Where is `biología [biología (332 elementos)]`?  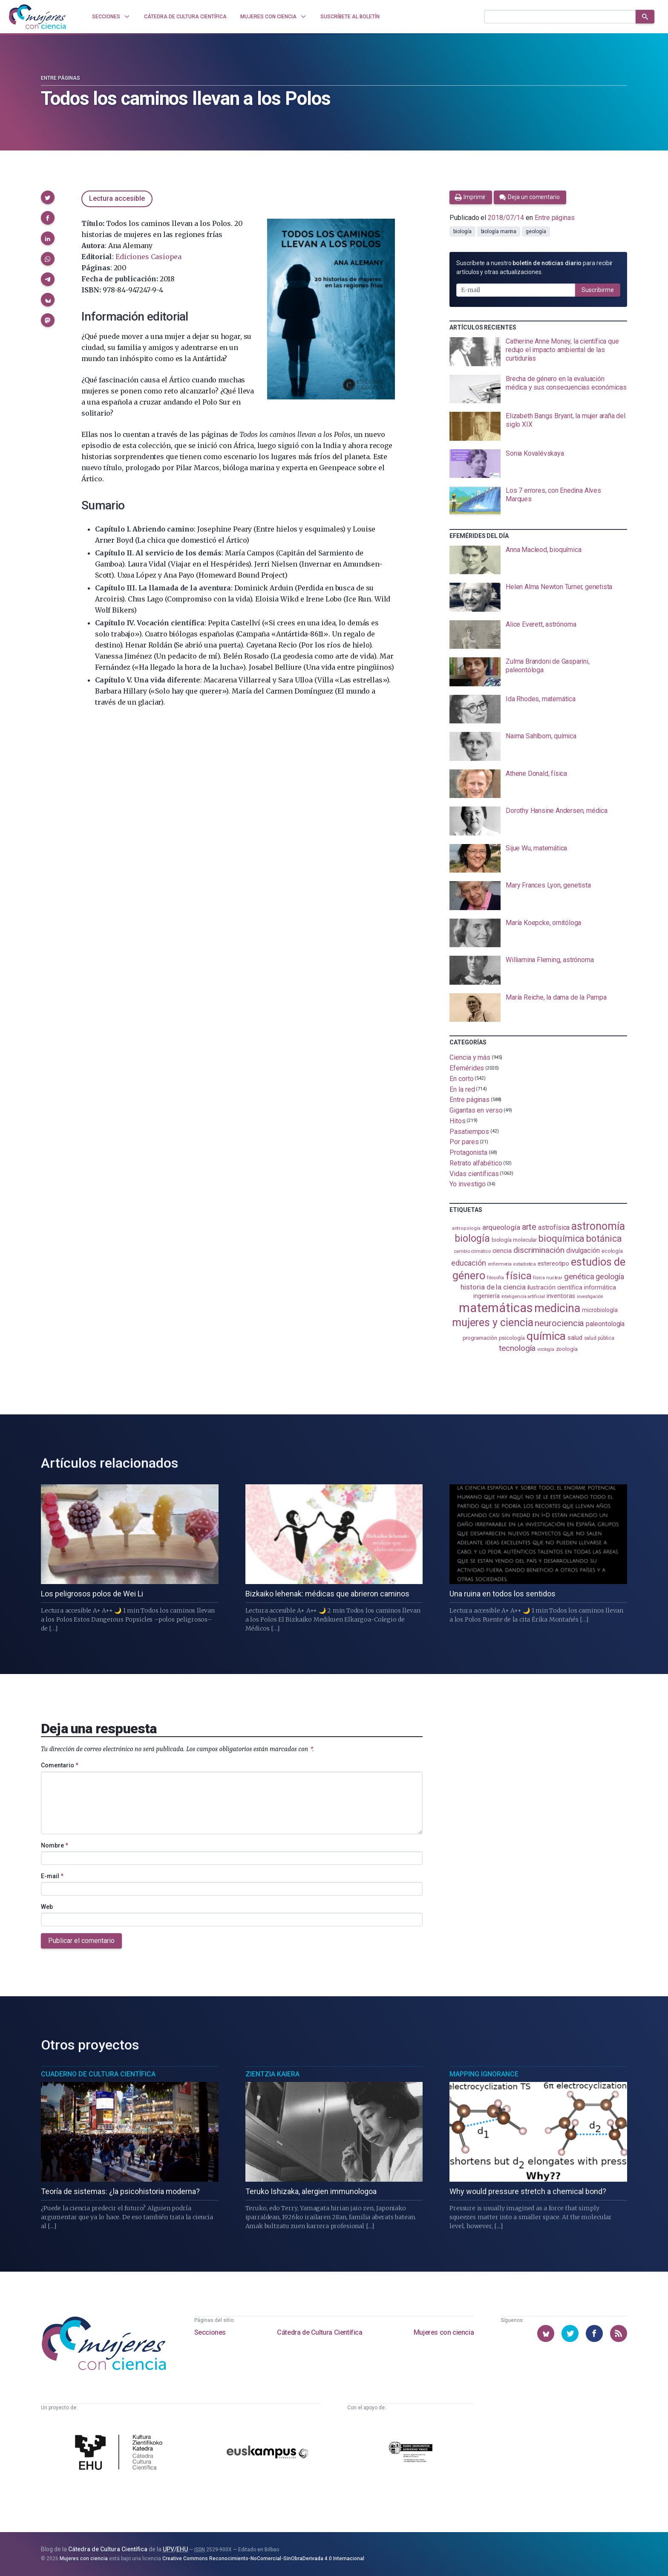
biología [biología (332 elementos)] is located at coordinates (472, 1238).